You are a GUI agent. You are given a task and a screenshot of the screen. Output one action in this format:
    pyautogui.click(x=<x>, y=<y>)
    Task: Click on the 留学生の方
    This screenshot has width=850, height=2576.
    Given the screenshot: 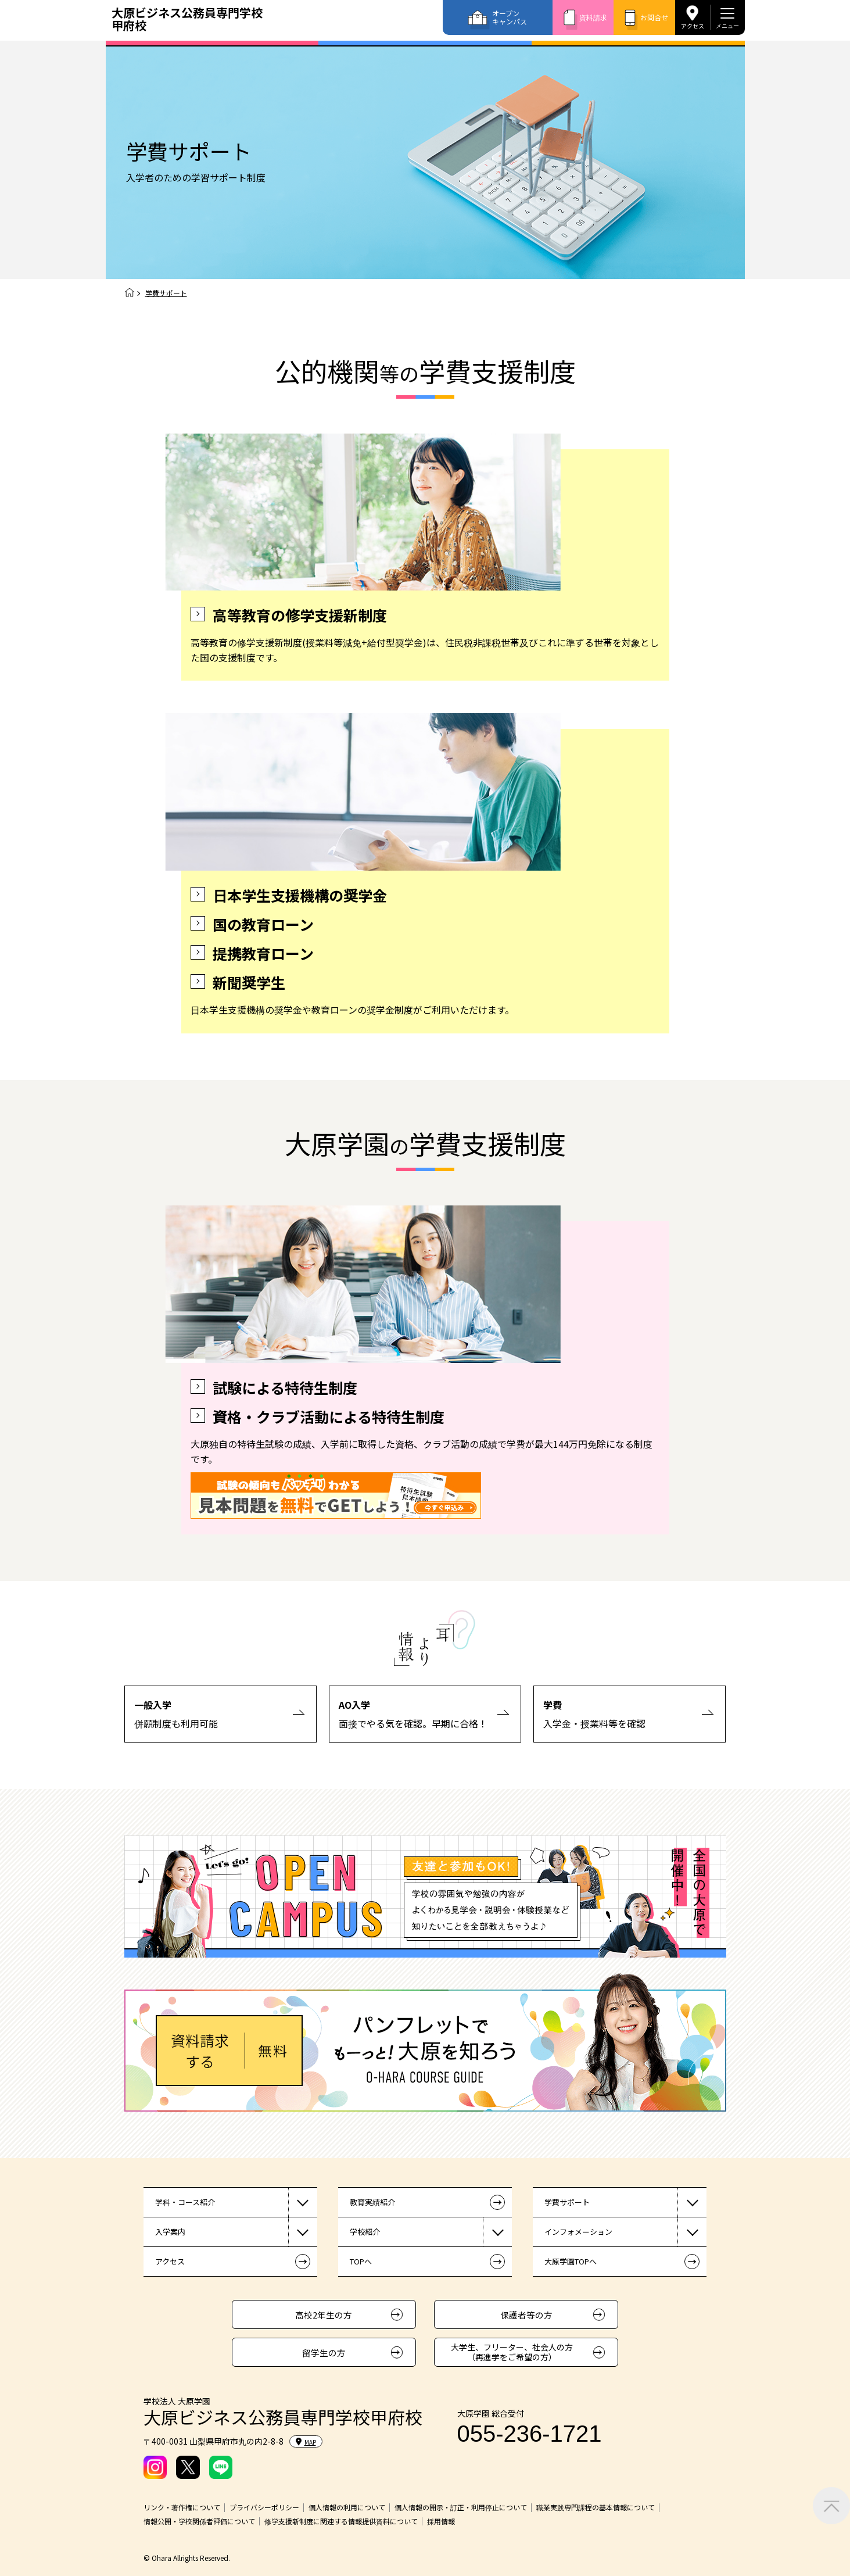 What is the action you would take?
    pyautogui.click(x=324, y=2352)
    